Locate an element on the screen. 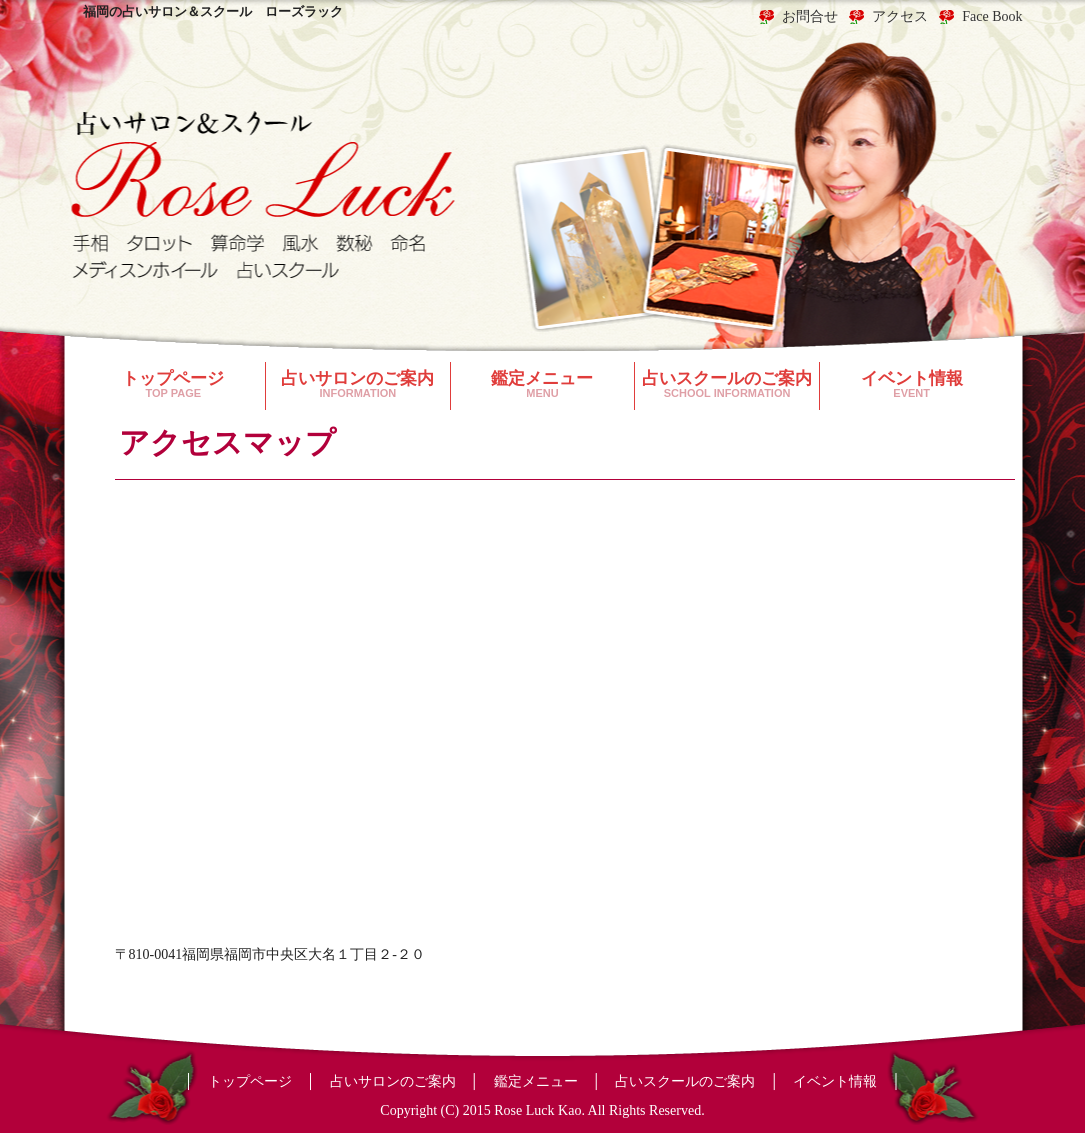 This screenshot has height=1133, width=1085. Face Book is located at coordinates (992, 17).